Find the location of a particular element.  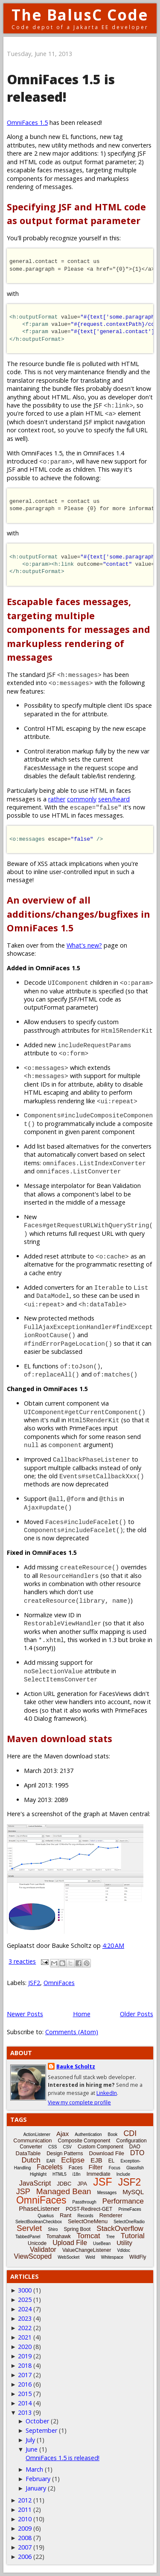

Servlet is located at coordinates (29, 2228).